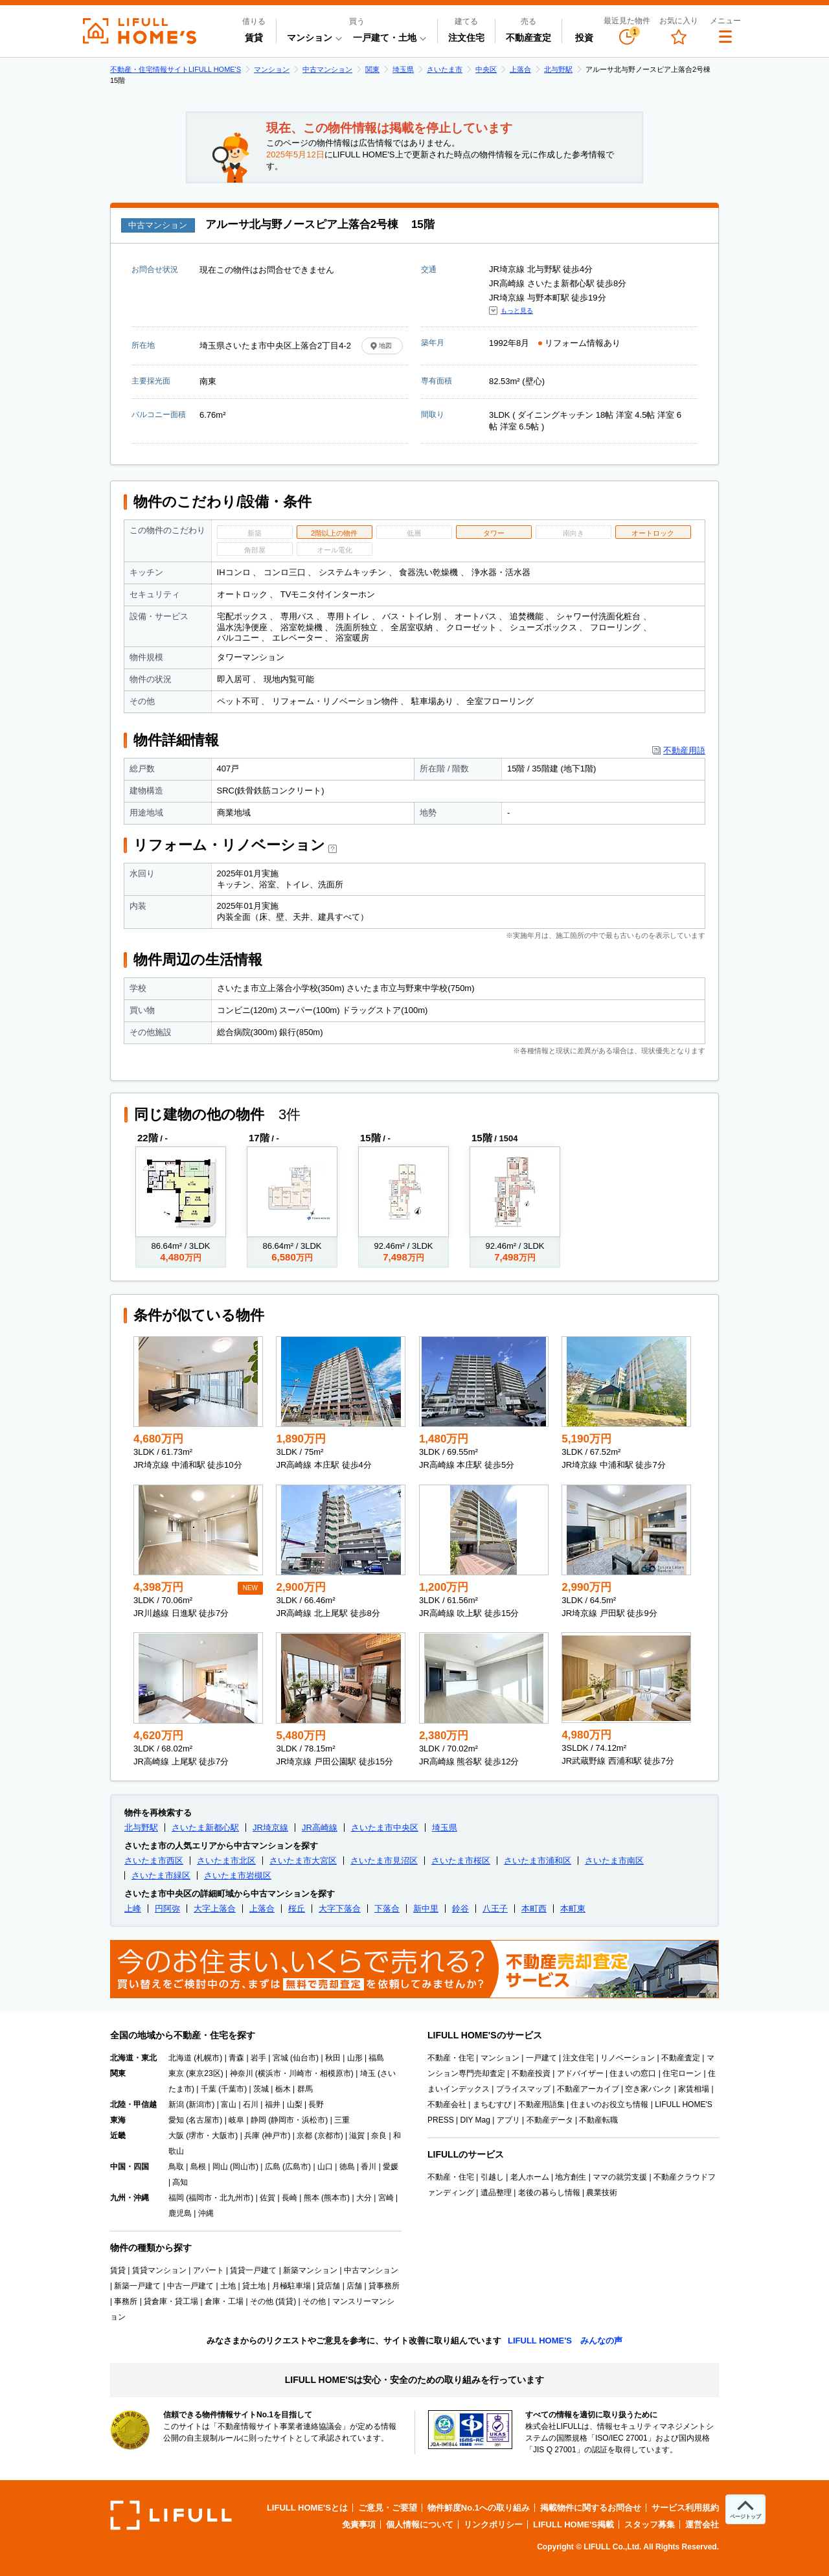  I want to click on 千葉, so click(208, 2088).